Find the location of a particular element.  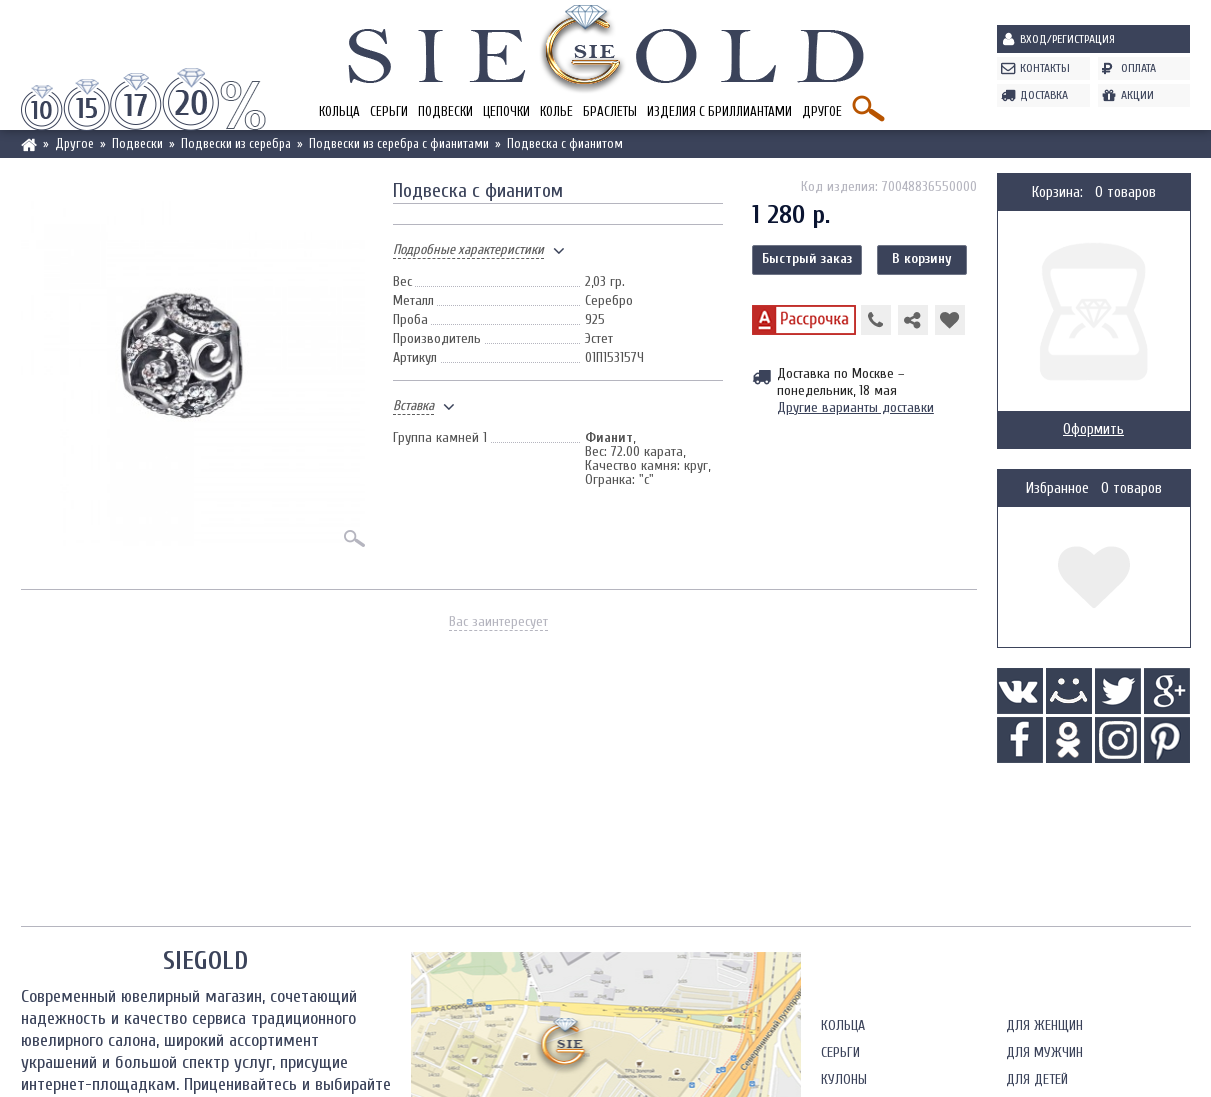

Кулоны is located at coordinates (844, 1079).